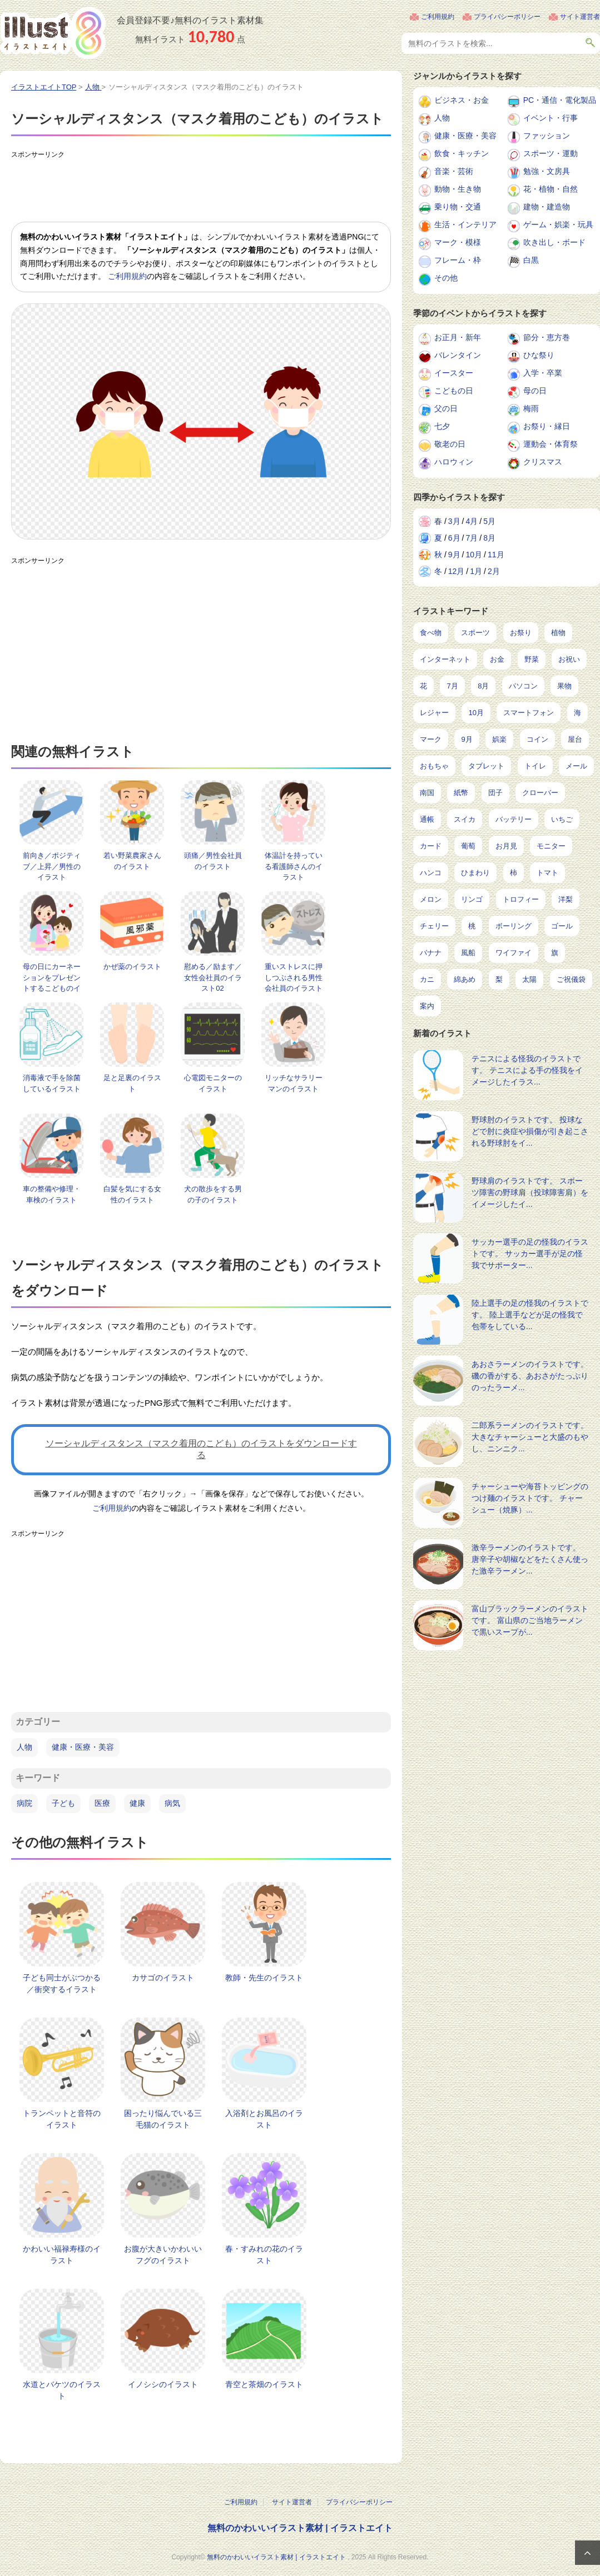 This screenshot has height=2576, width=600. Describe the element at coordinates (213, 188) in the screenshot. I see `[Advertisement]` at that location.